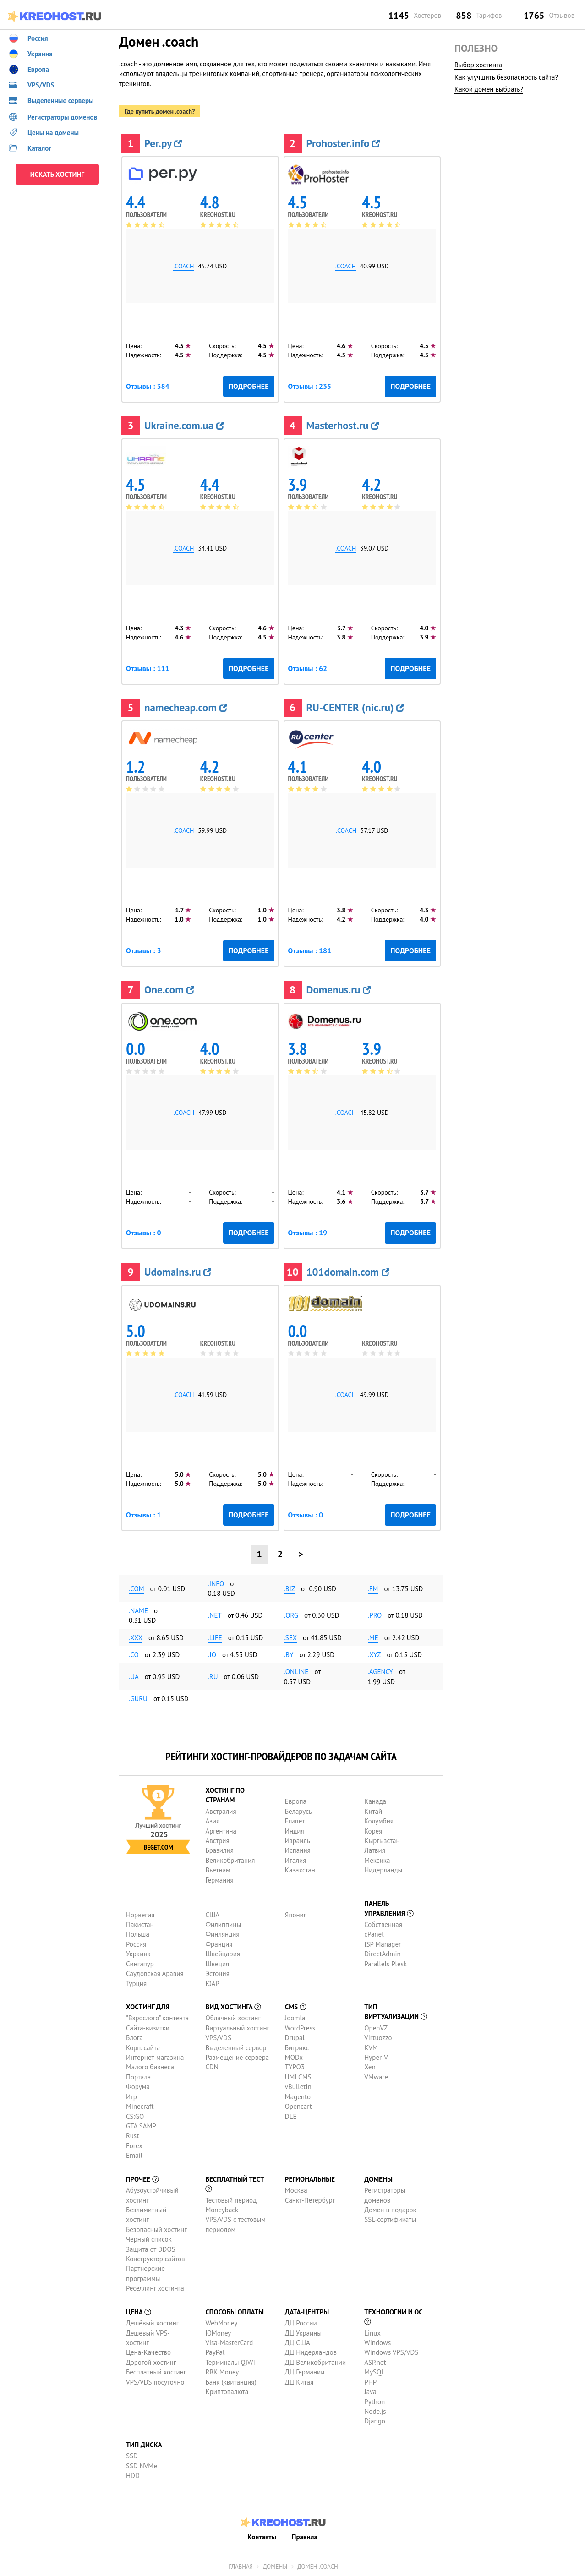 Image resolution: width=585 pixels, height=2576 pixels. Describe the element at coordinates (220, 1831) in the screenshot. I see `Аргентина` at that location.